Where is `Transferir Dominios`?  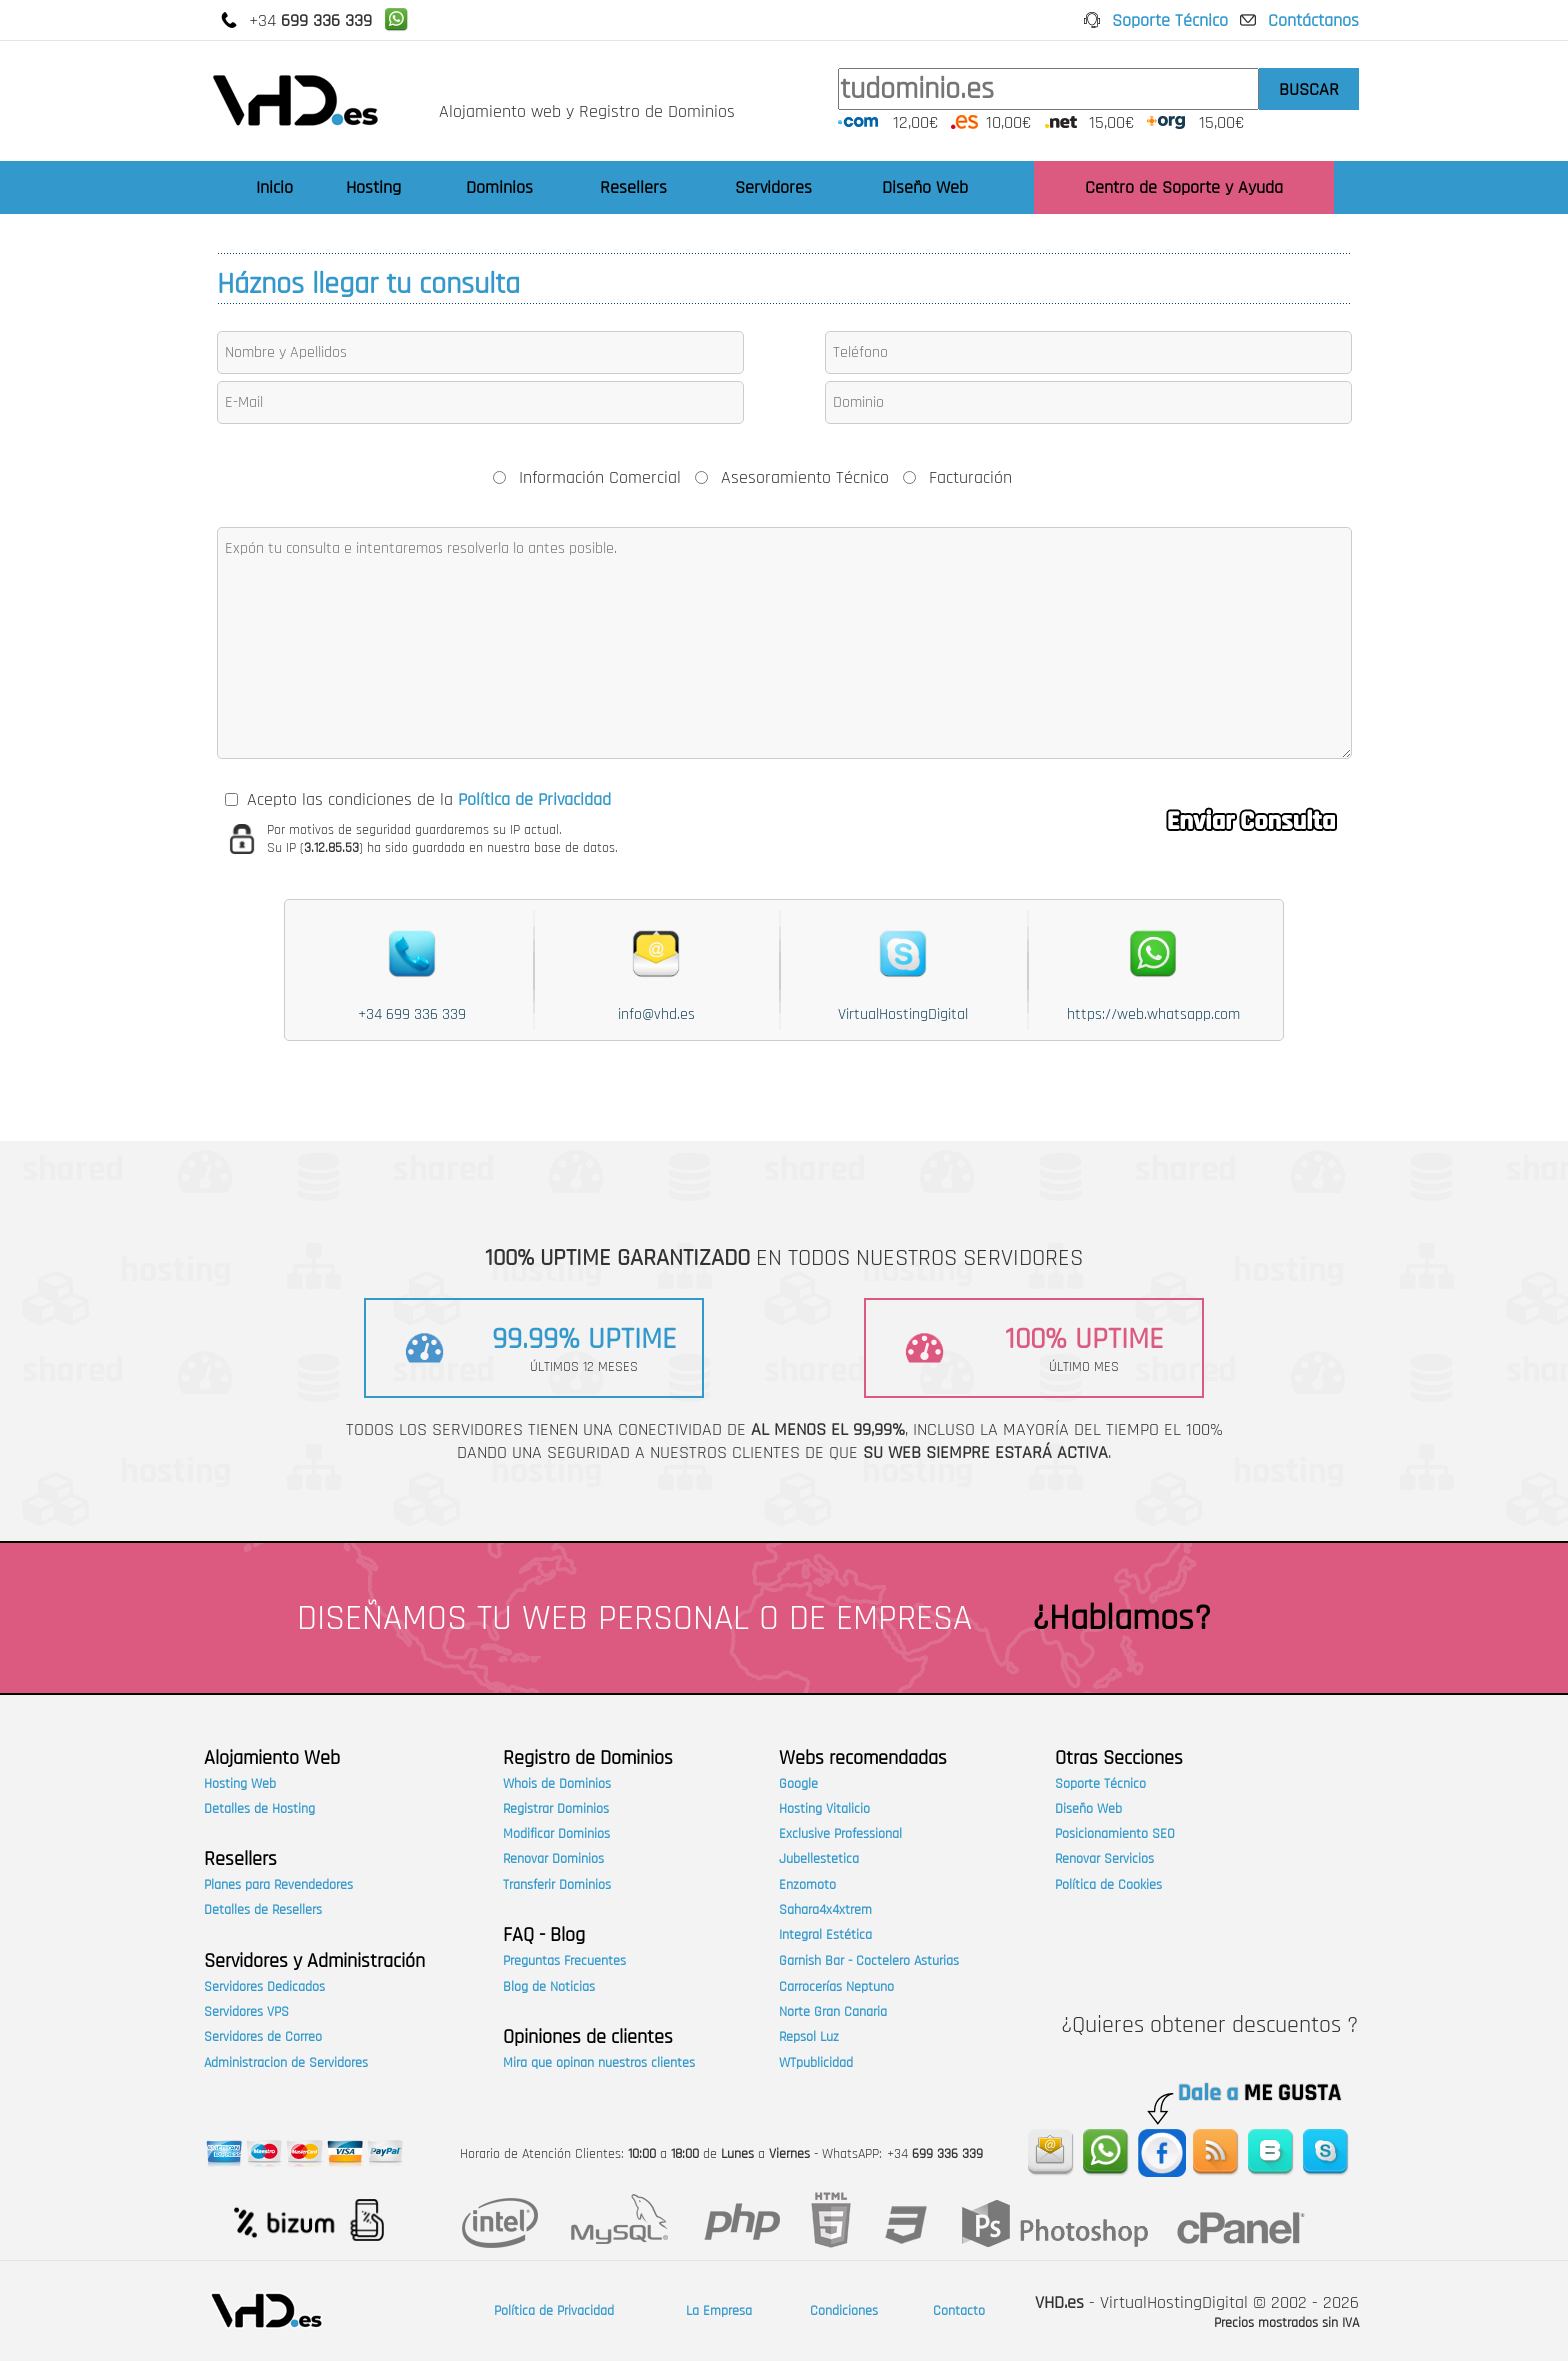
Transferir Dominios is located at coordinates (557, 1885).